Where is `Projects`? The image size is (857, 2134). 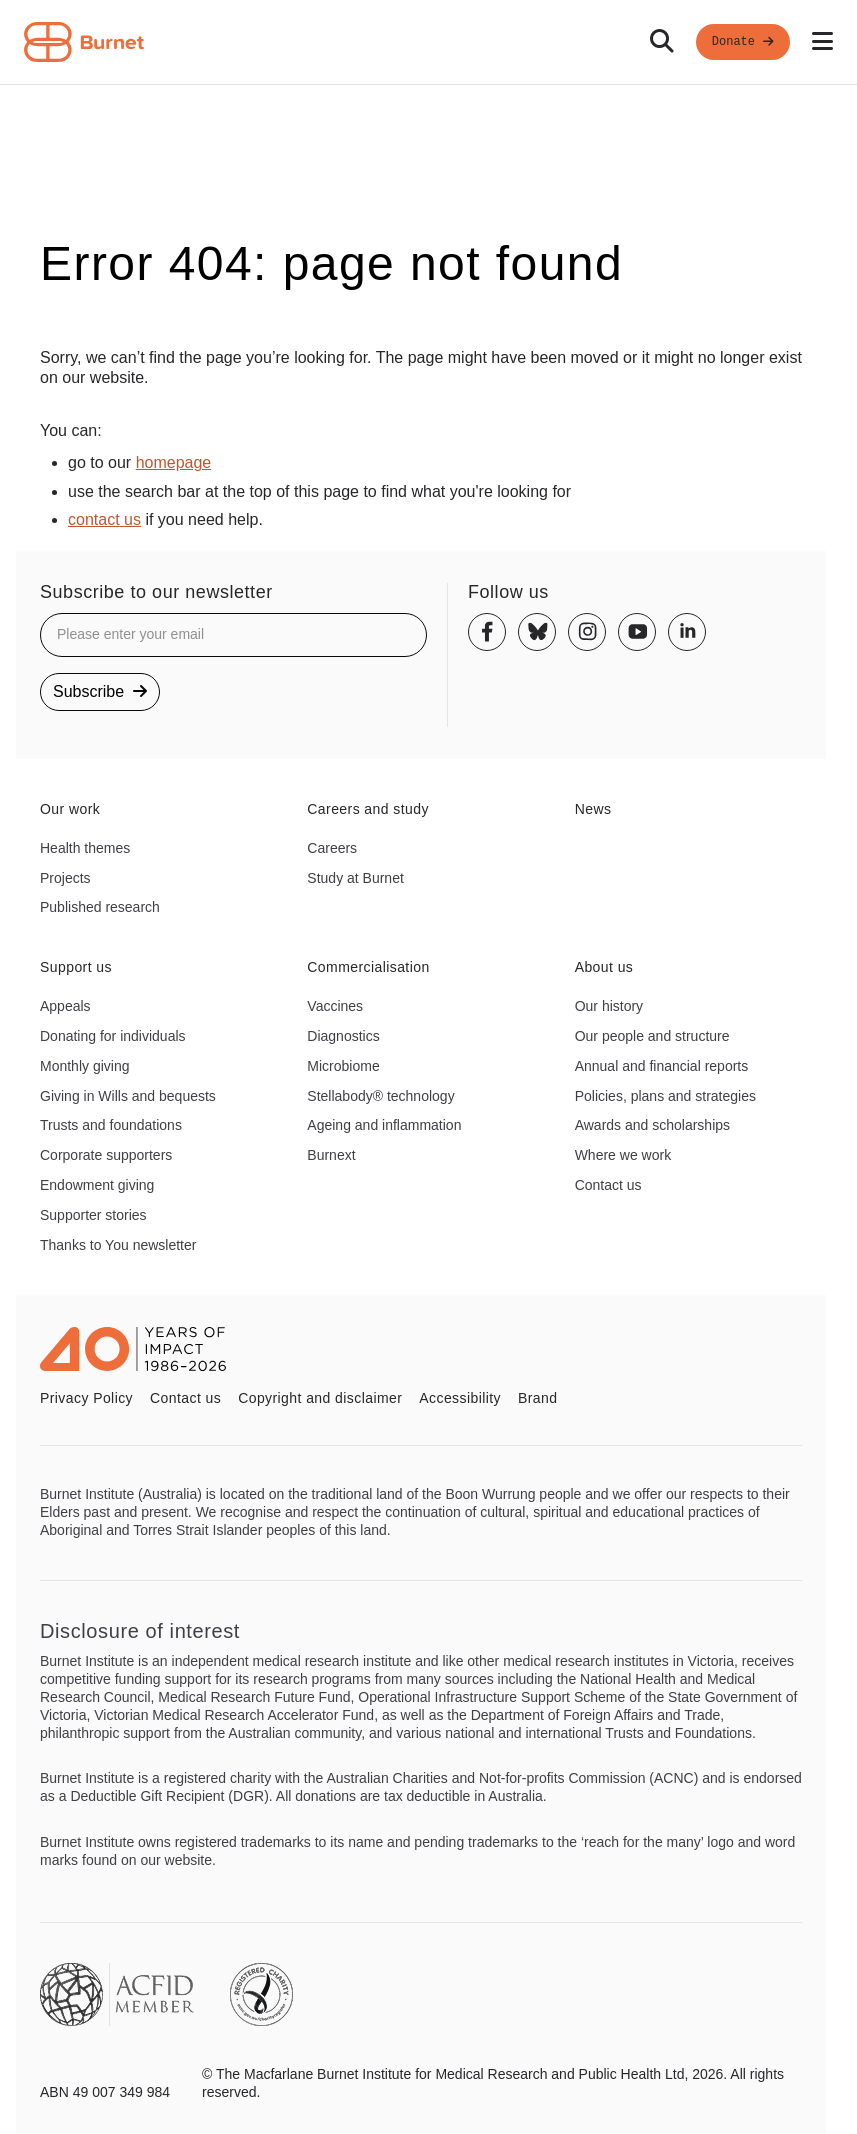
Projects is located at coordinates (65, 878).